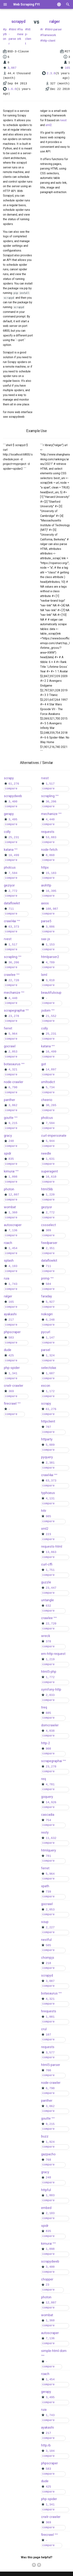 Image resolution: width=73 pixels, height=2576 pixels. Describe the element at coordinates (51, 837) in the screenshot. I see `53,883` at that location.